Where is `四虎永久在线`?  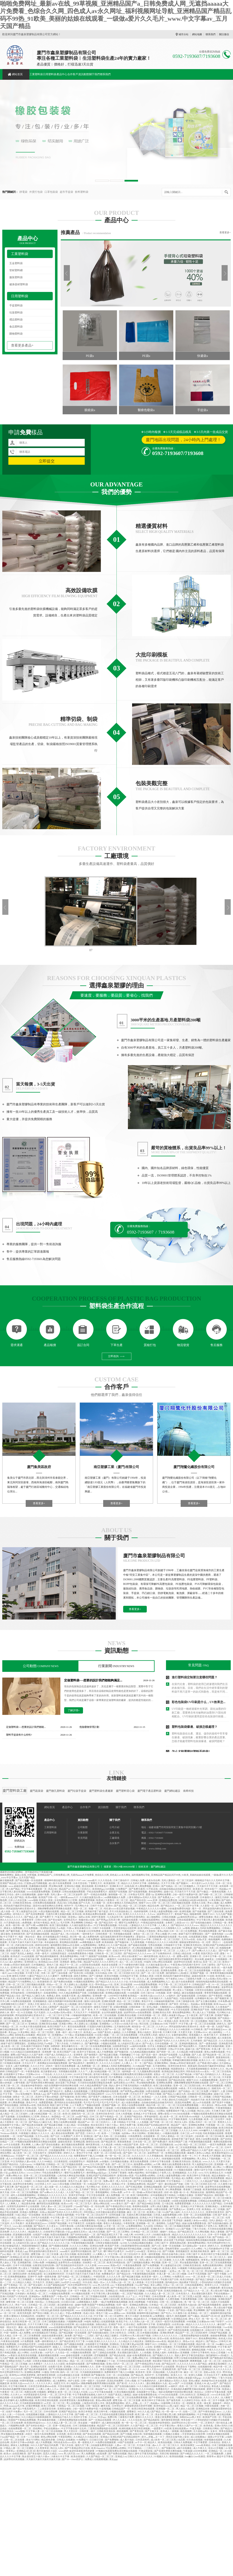 四虎永久在线 is located at coordinates (199, 1903).